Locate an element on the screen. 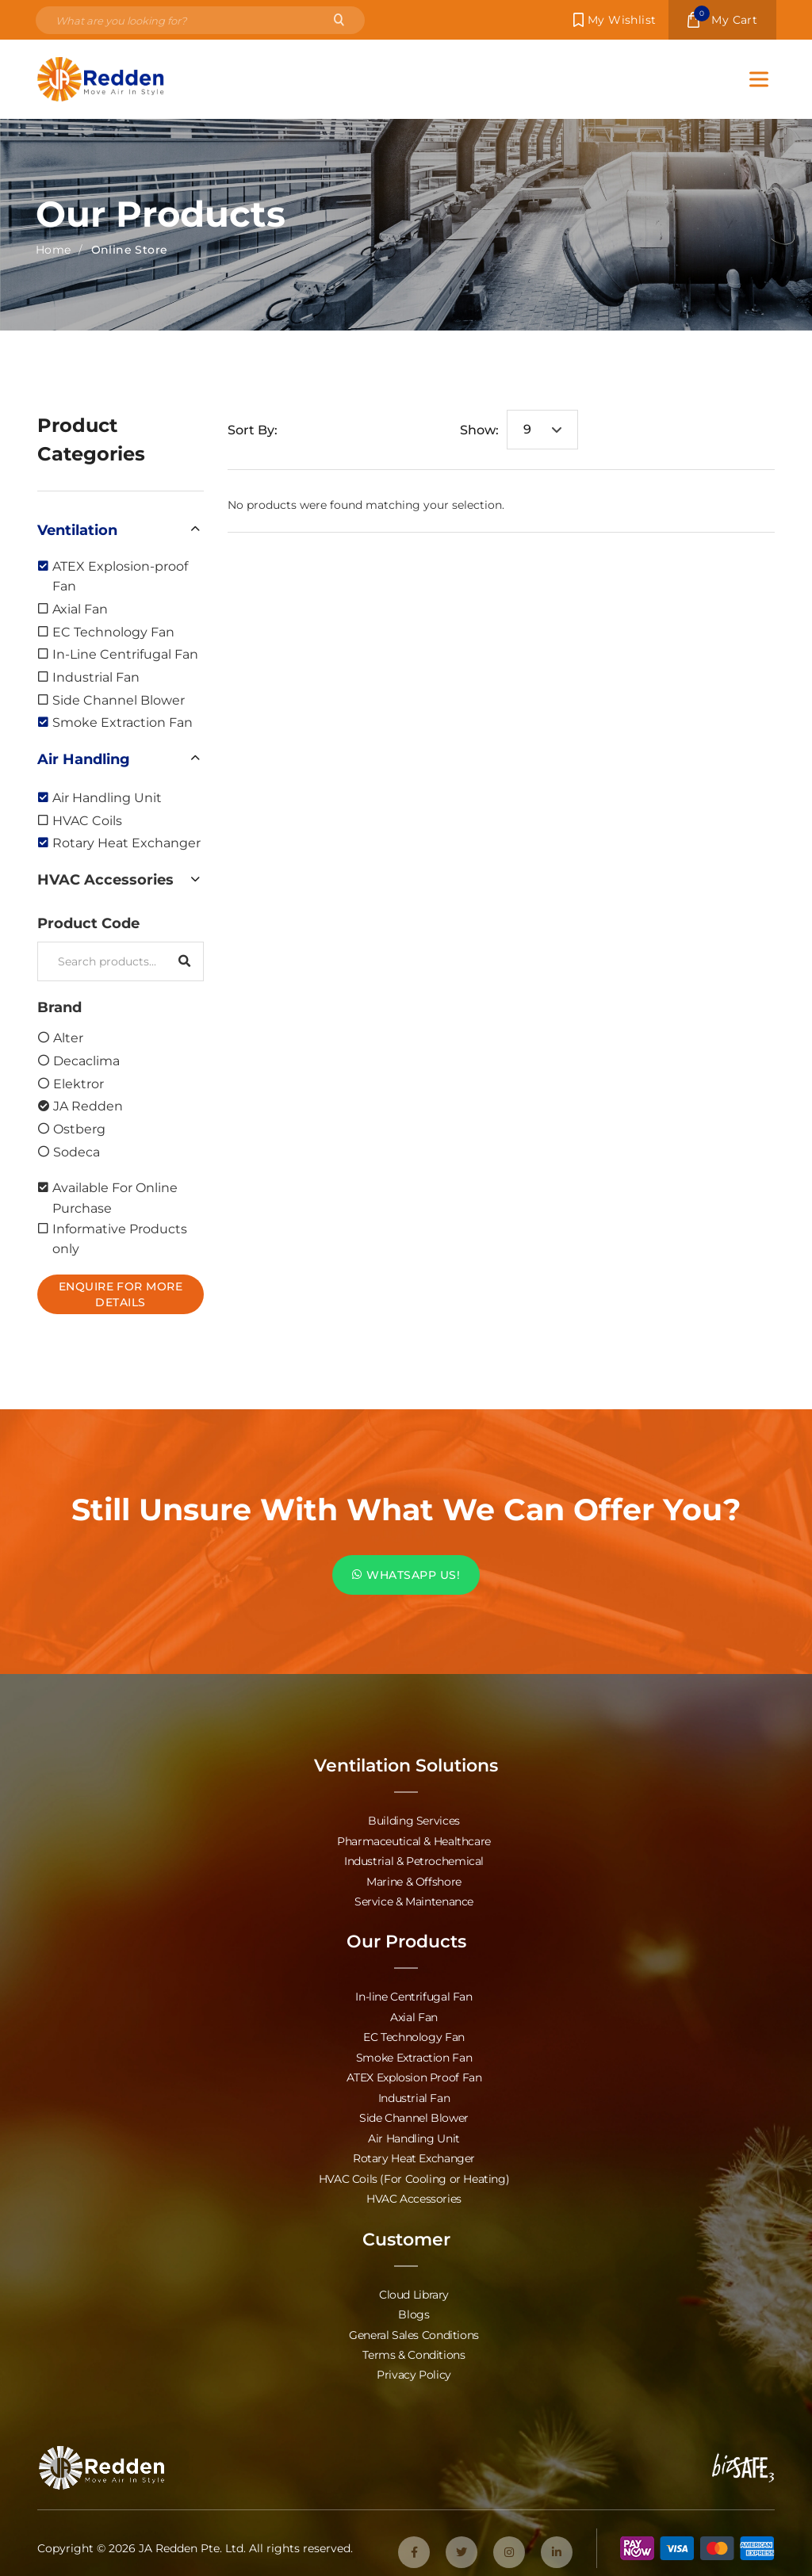  Smoke Extraction Fan [option] is located at coordinates (122, 721).